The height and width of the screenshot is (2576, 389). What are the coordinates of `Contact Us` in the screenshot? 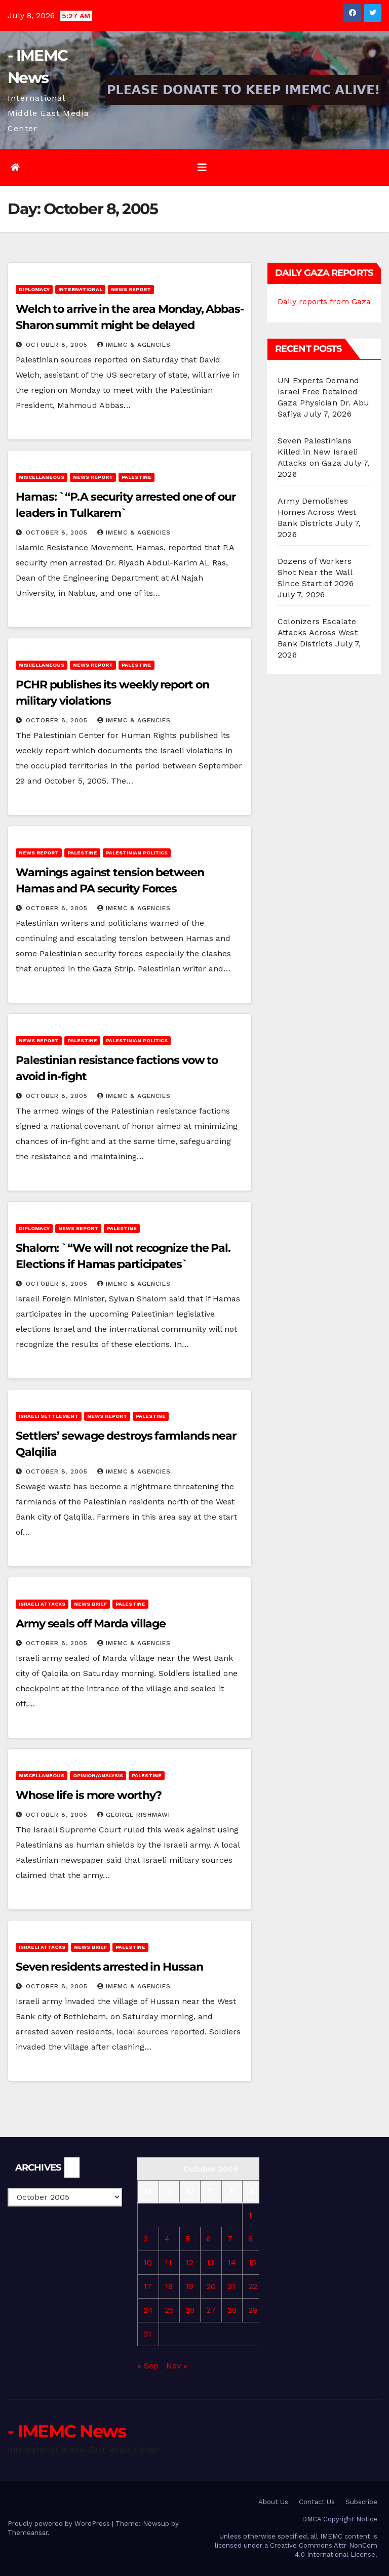 It's located at (317, 2502).